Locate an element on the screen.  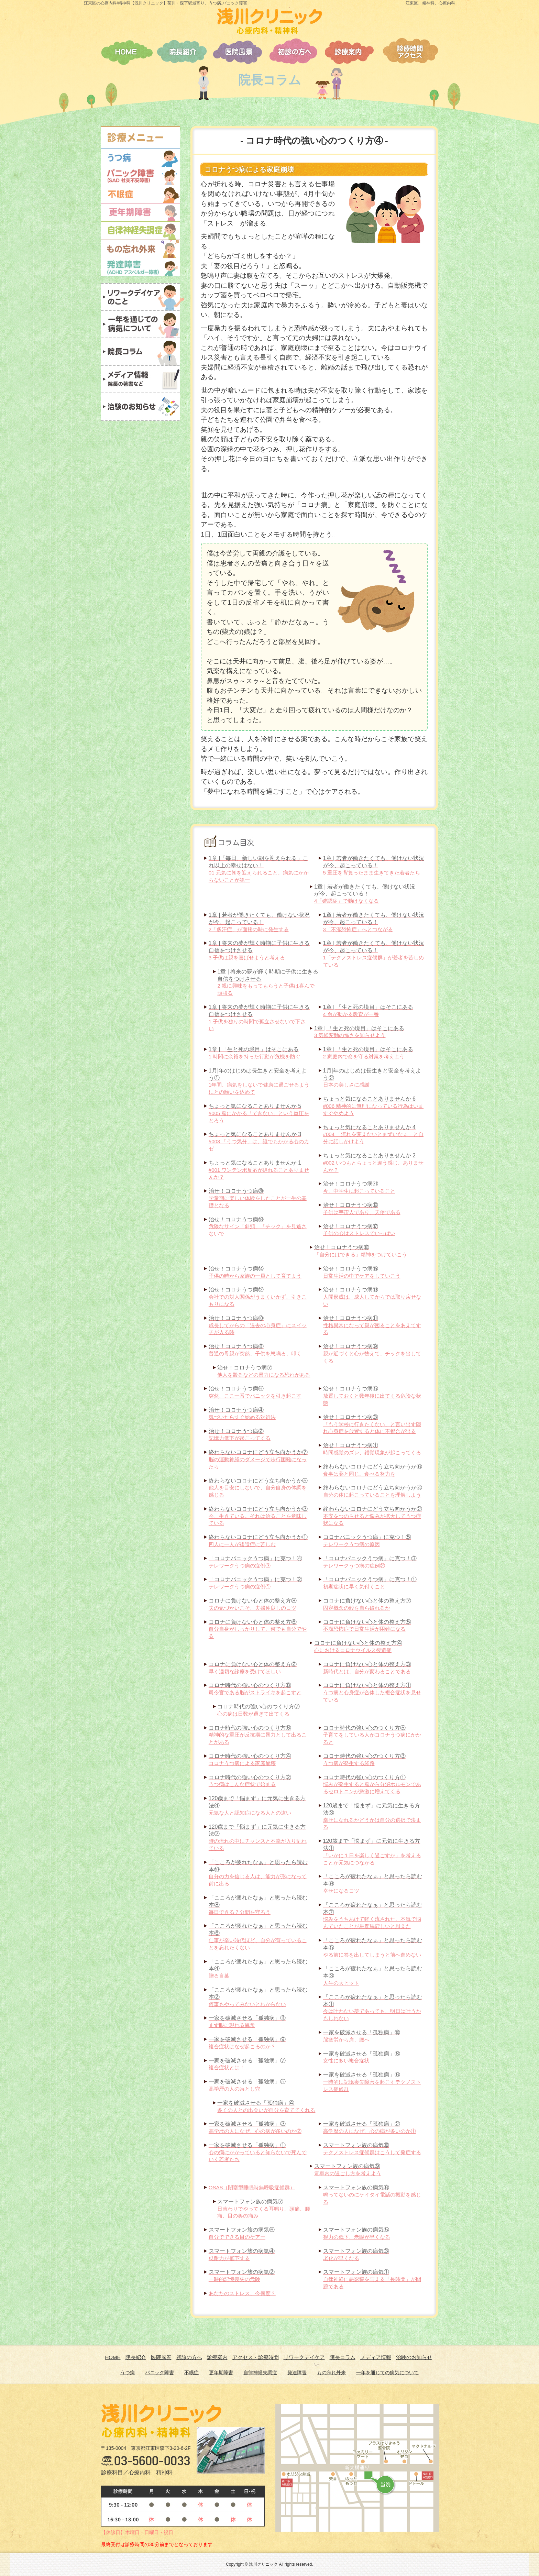
不安をつのらせると悩みが拡大してうつ症状になる is located at coordinates (372, 1516).